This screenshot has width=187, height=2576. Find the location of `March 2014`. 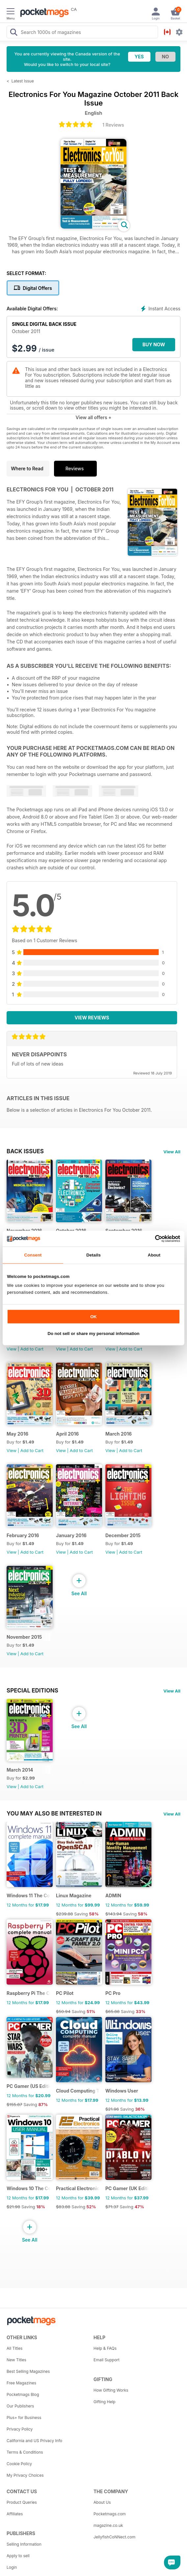

March 2014 is located at coordinates (20, 1770).